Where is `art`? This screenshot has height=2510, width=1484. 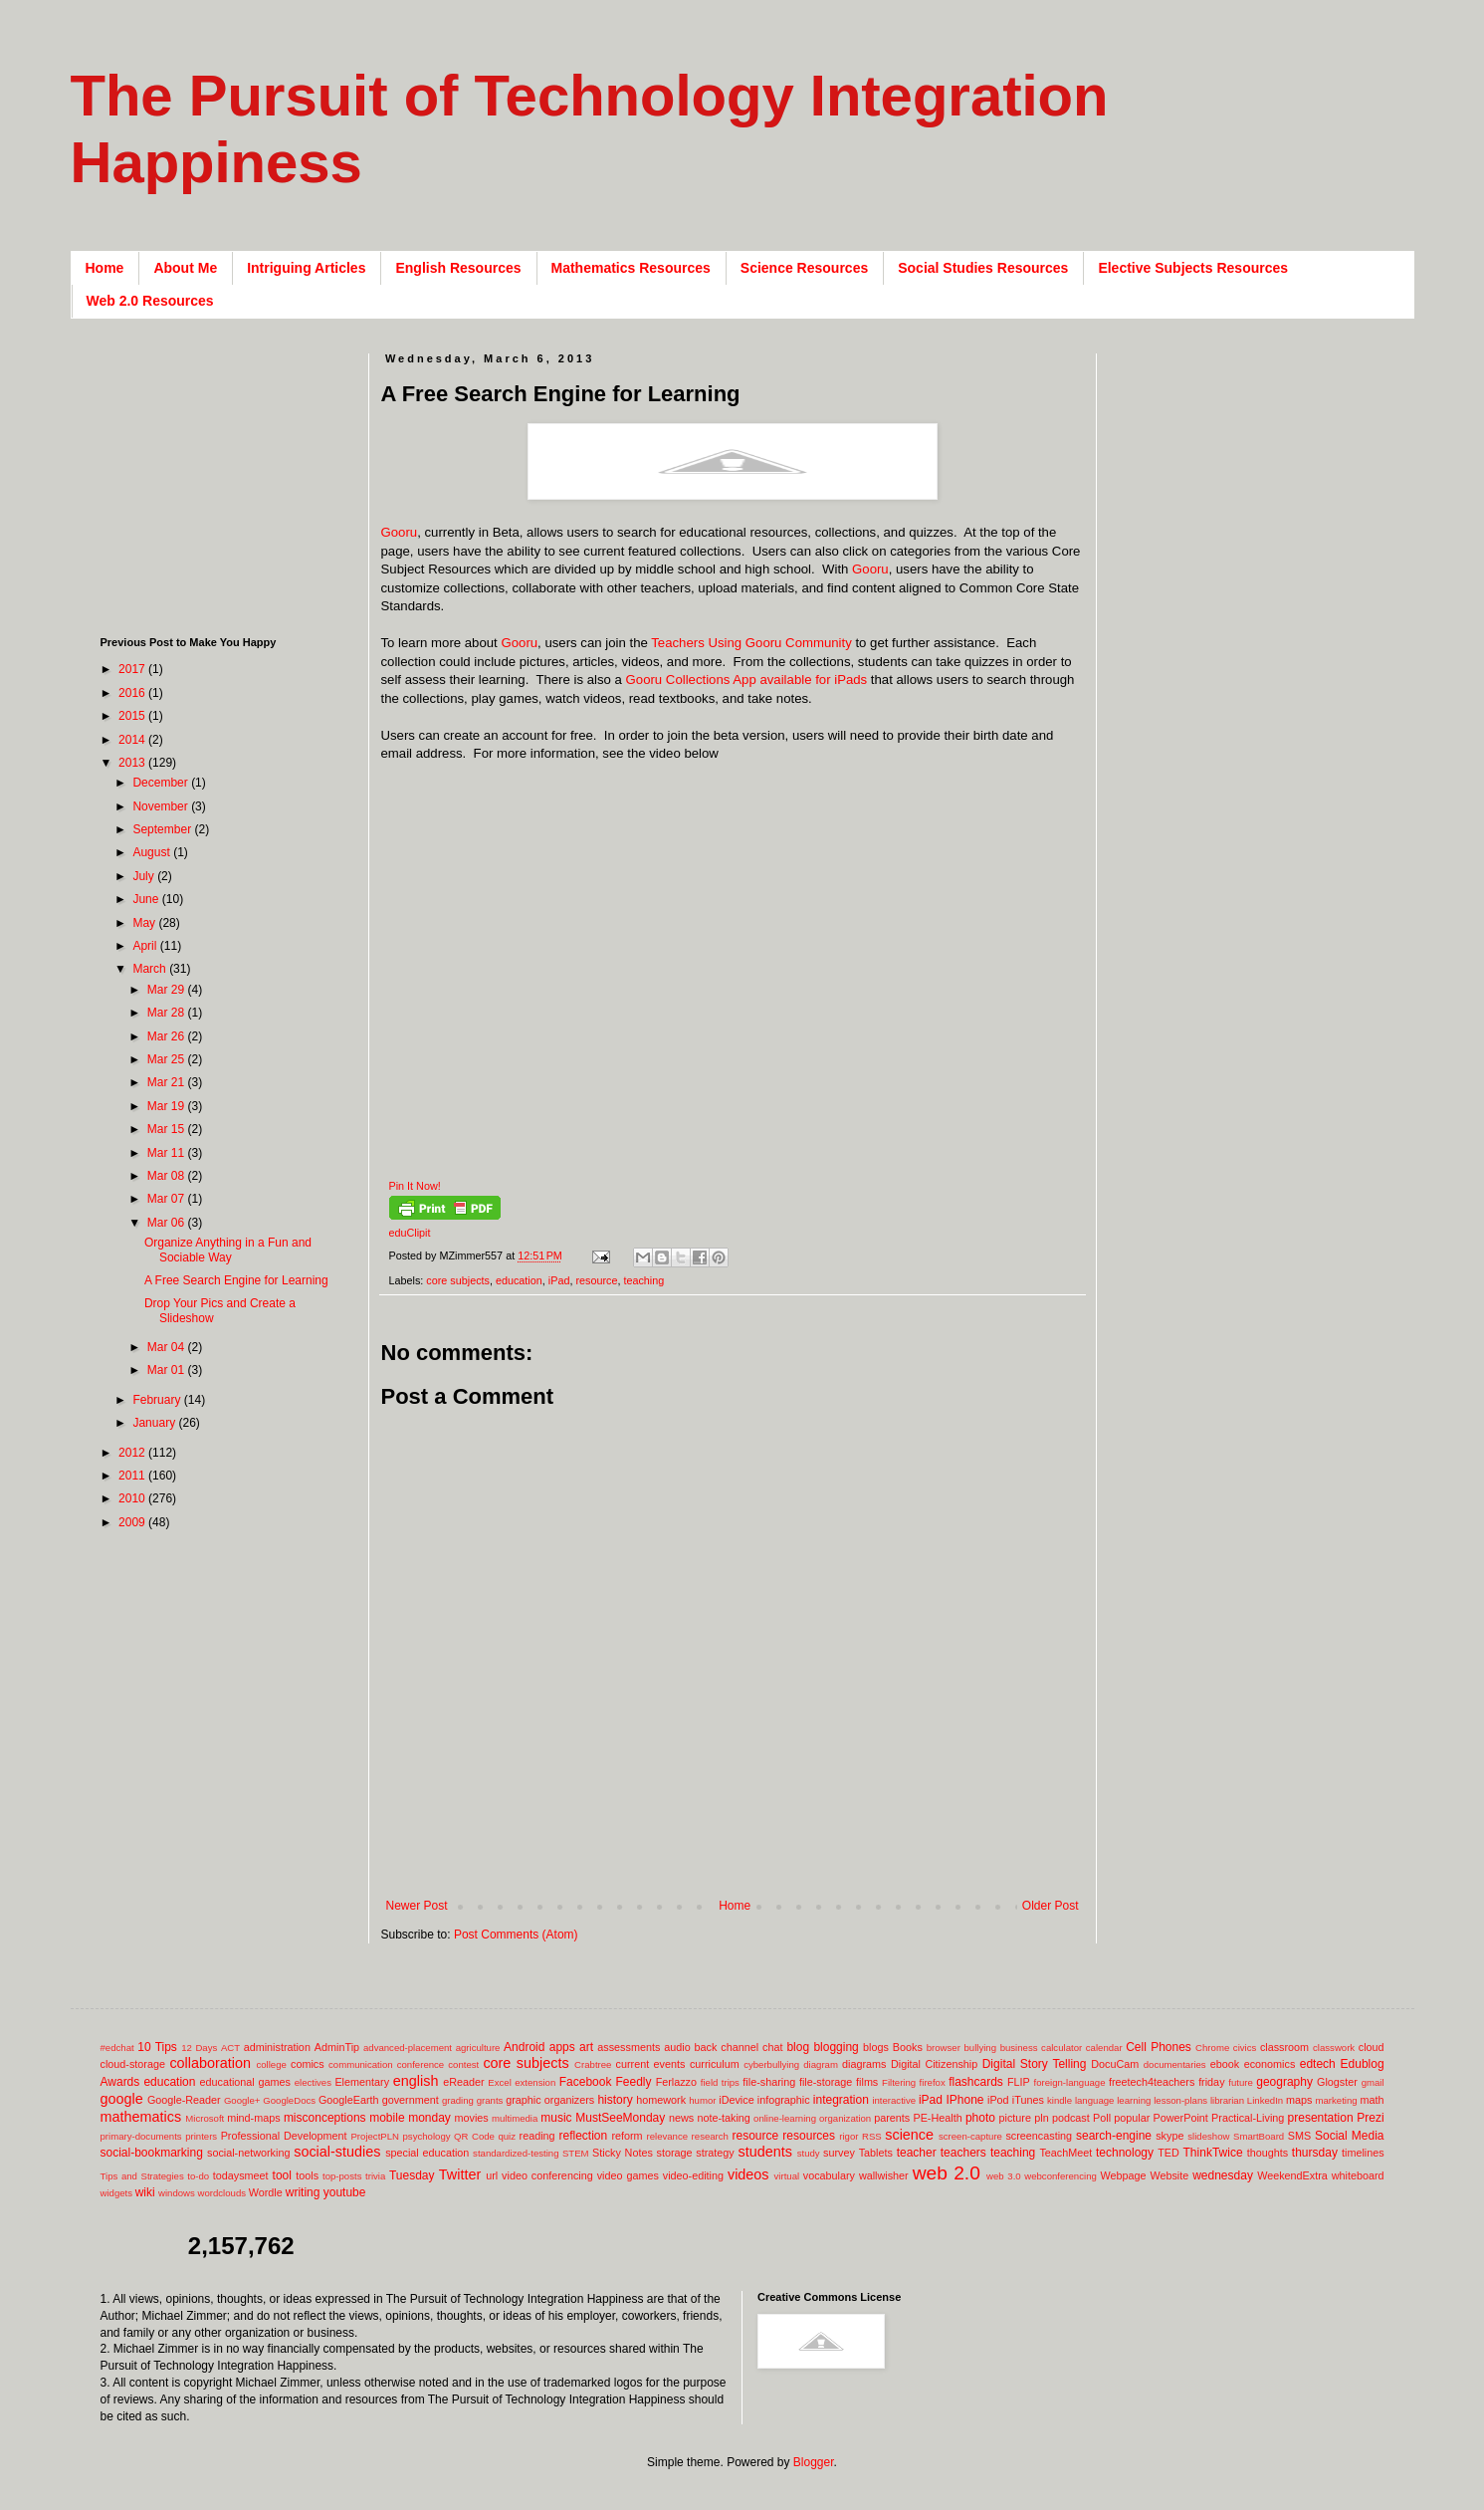 art is located at coordinates (586, 2047).